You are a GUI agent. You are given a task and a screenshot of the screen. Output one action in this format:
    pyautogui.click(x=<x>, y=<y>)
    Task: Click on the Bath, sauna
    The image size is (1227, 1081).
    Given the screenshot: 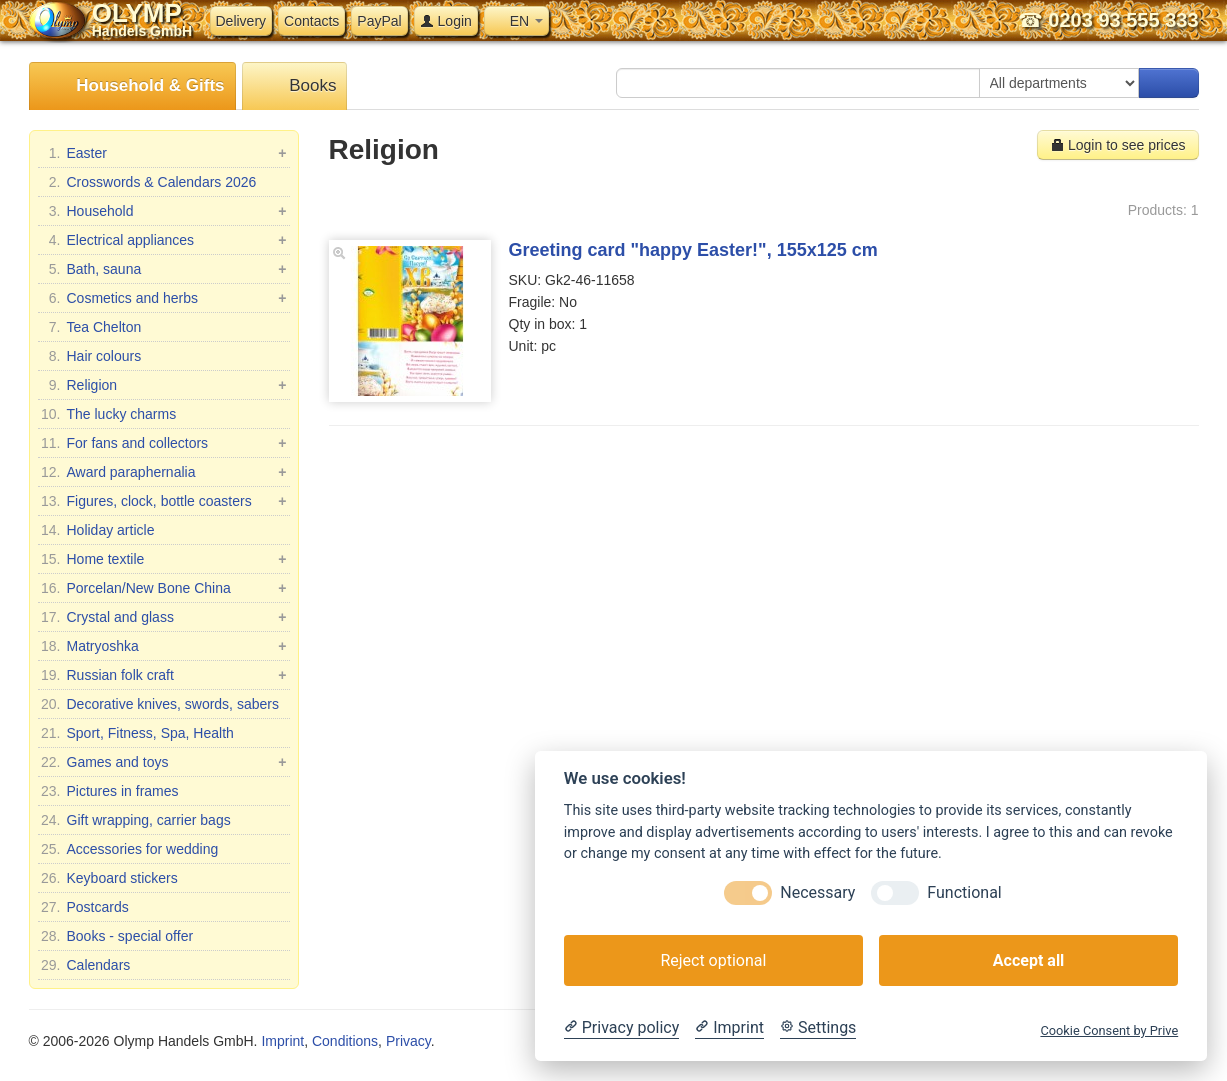 What is the action you would take?
    pyautogui.click(x=164, y=269)
    